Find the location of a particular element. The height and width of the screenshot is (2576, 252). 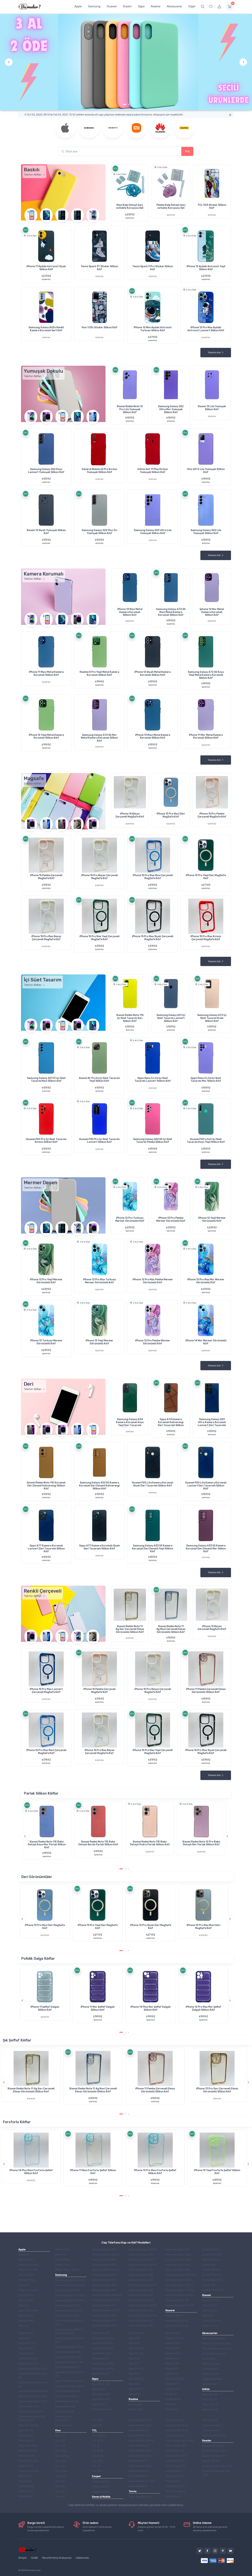

iPhone 13 Pro Mavi Deri MagSafe Kılıf is located at coordinates (171, 815).